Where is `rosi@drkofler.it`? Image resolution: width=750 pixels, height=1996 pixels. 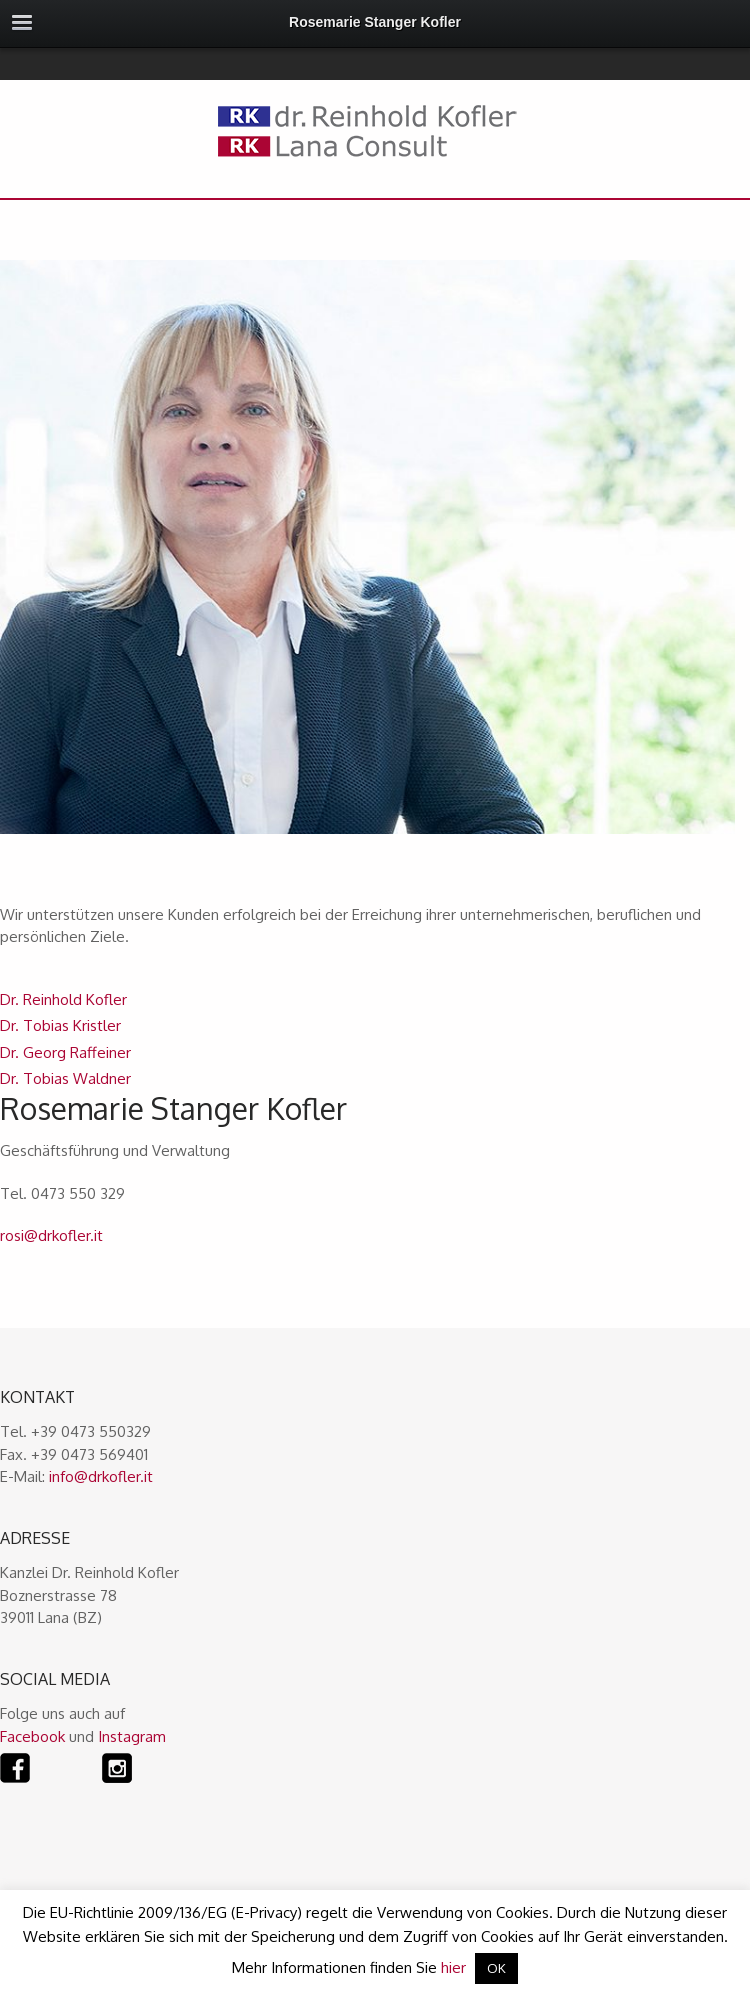 rosi@drkofler.it is located at coordinates (51, 1235).